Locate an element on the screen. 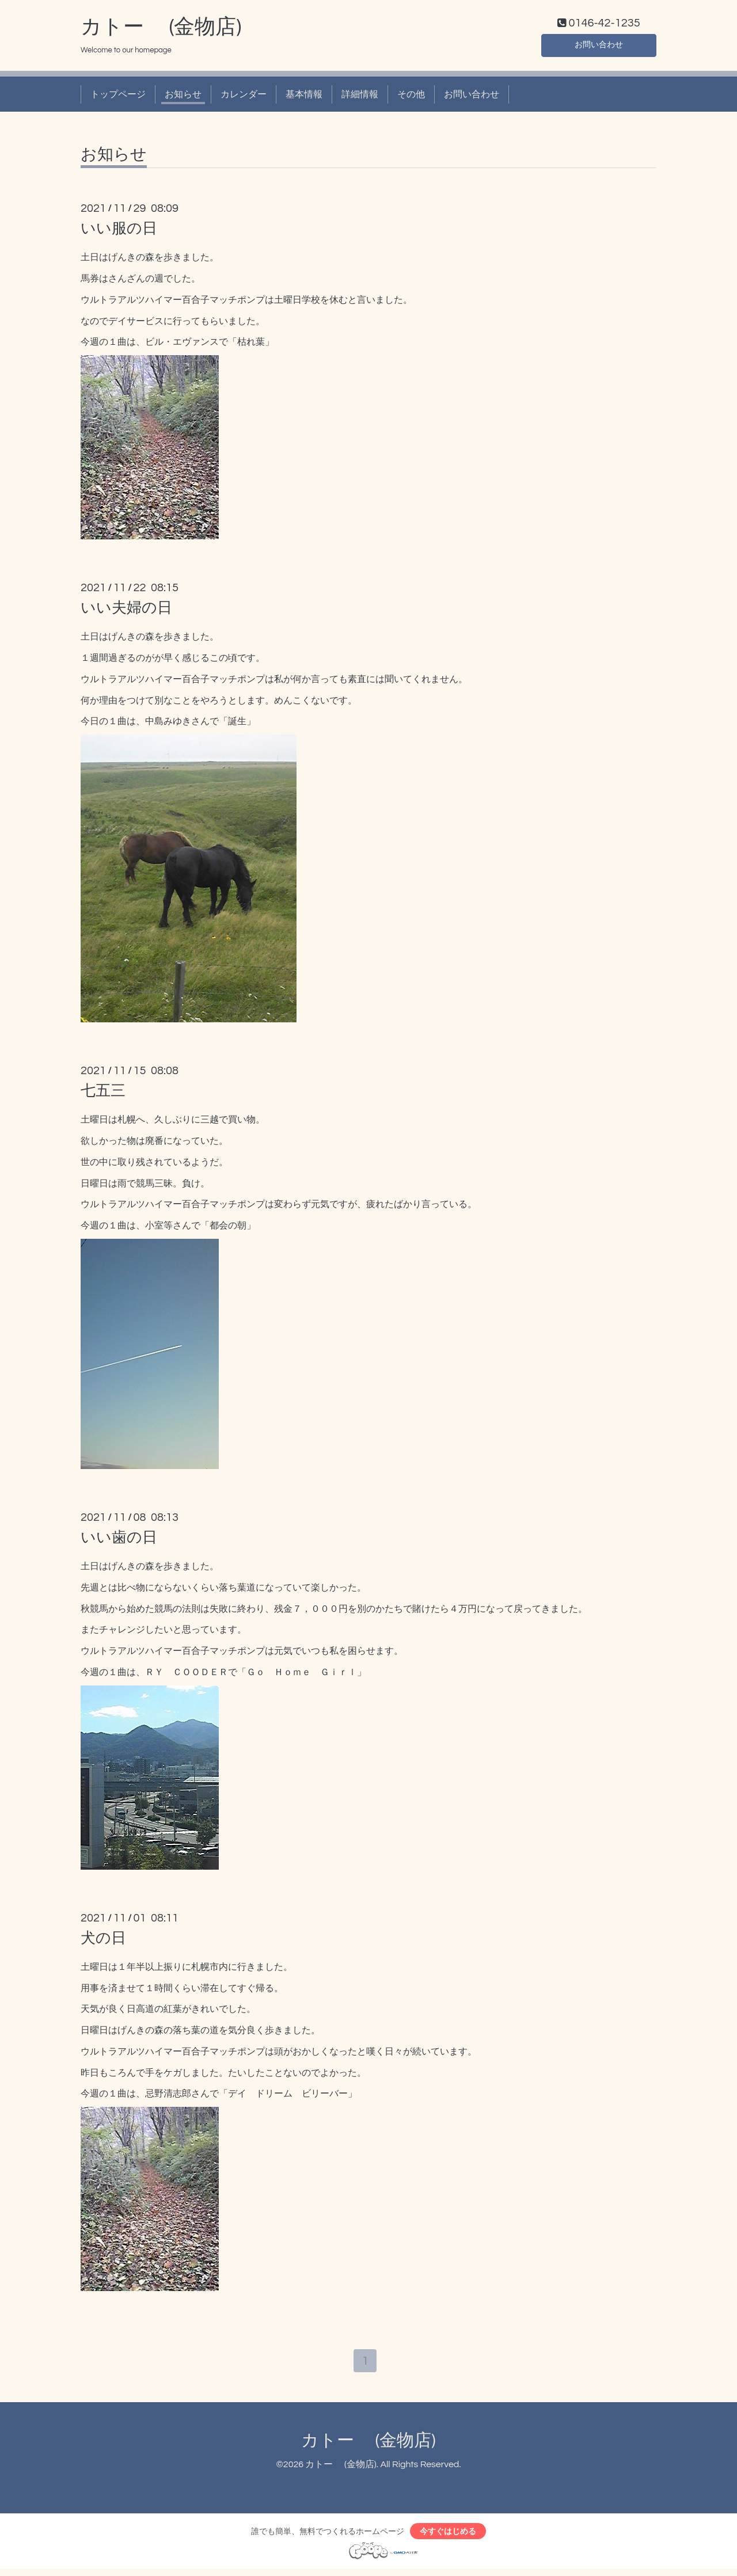 This screenshot has width=737, height=2576. いい夫婦の日 is located at coordinates (126, 610).